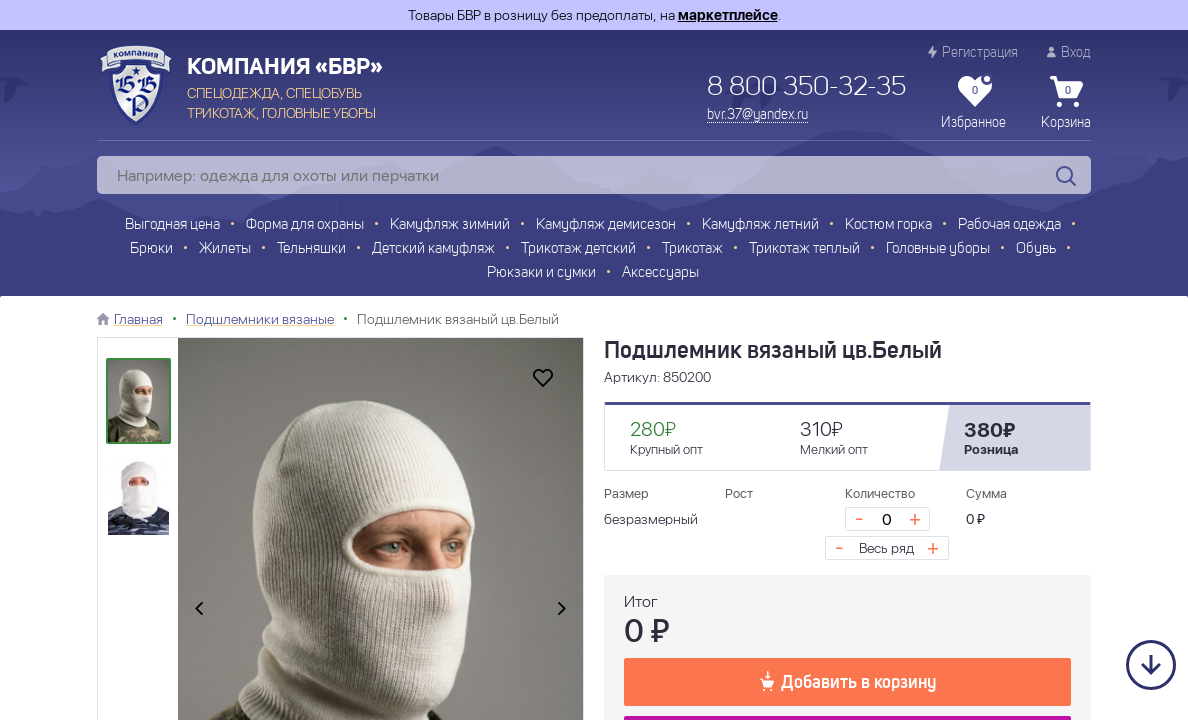  Describe the element at coordinates (1009, 225) in the screenshot. I see `Рабочая одежда` at that location.